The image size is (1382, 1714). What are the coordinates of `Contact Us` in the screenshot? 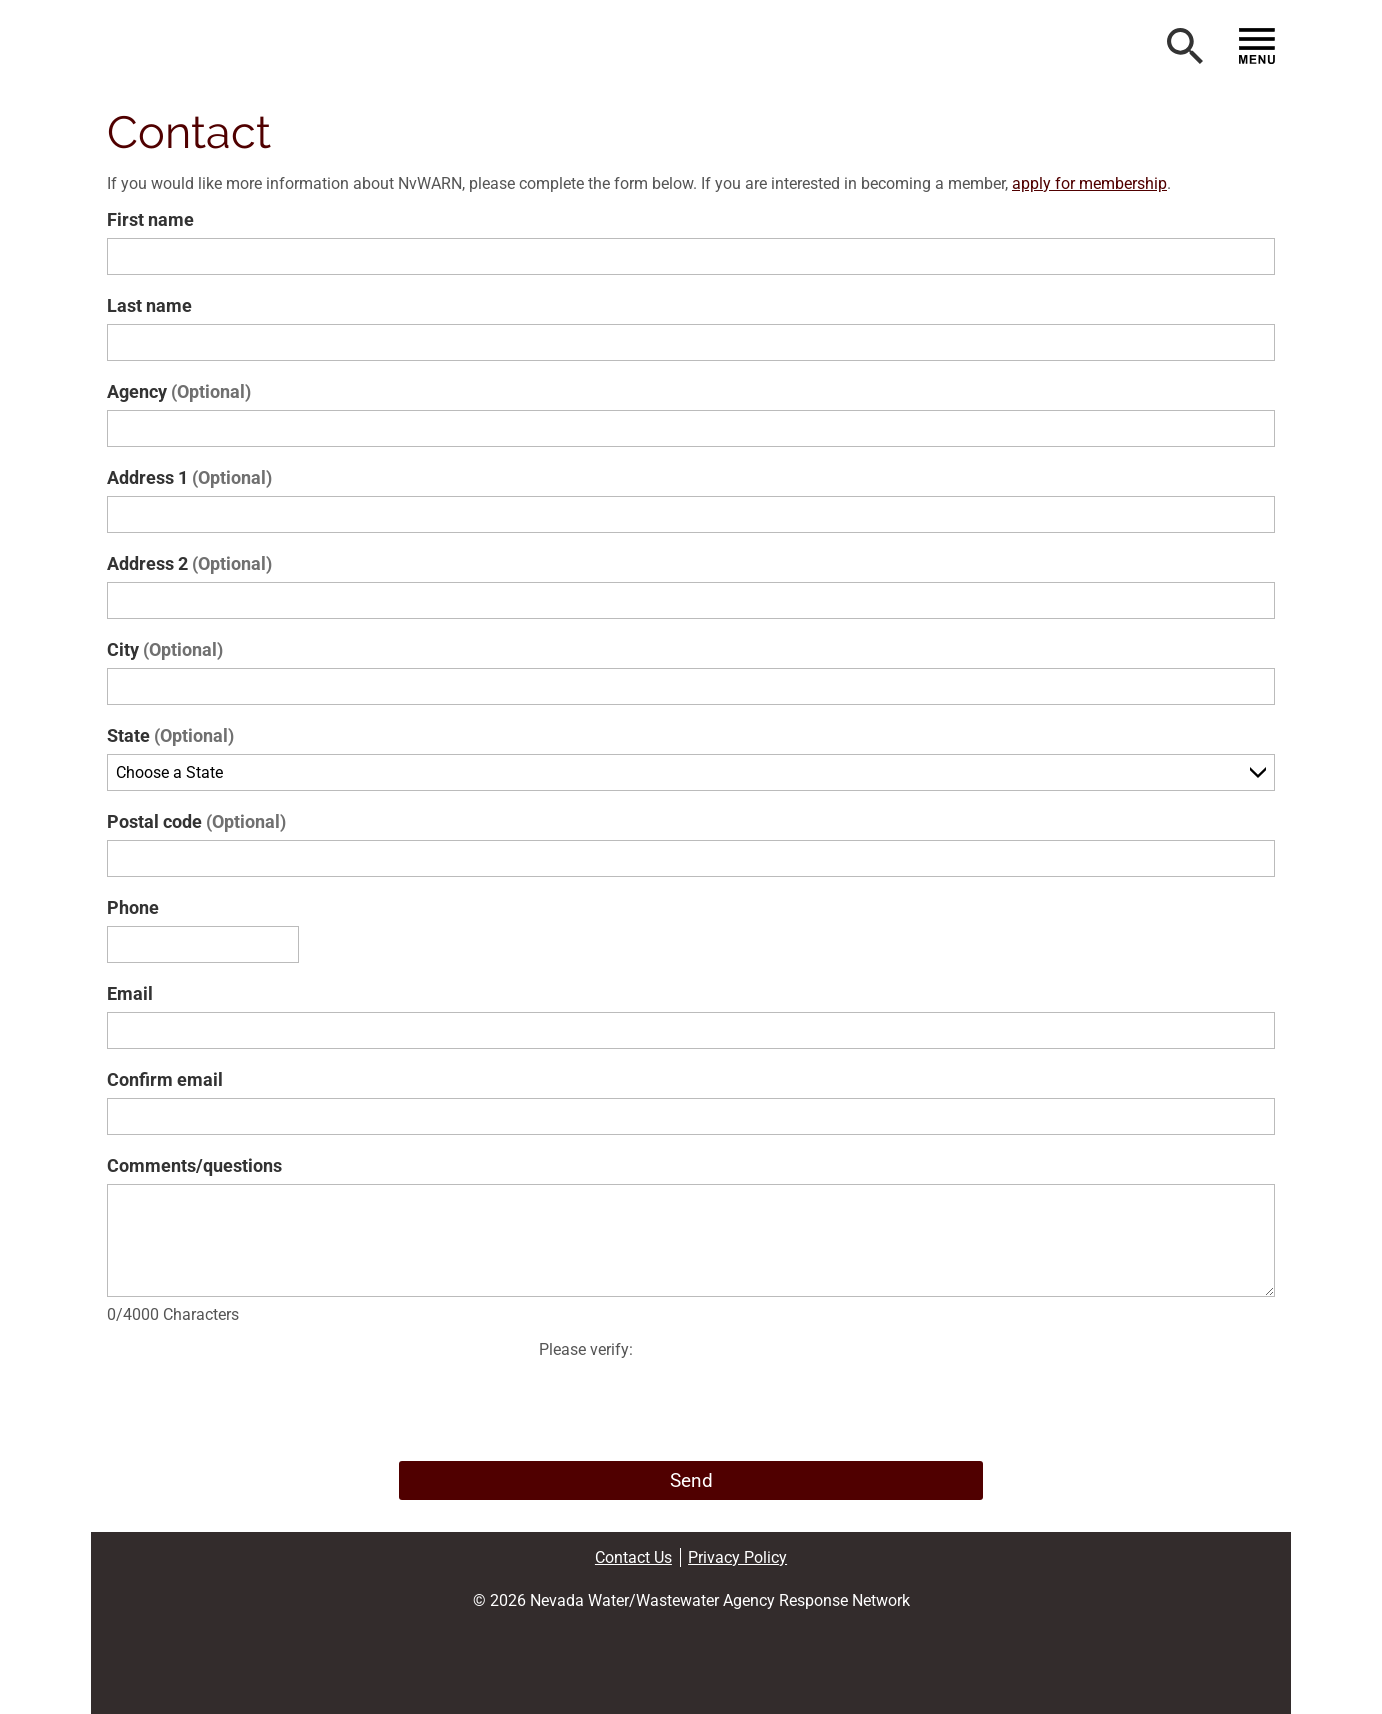 It's located at (633, 1557).